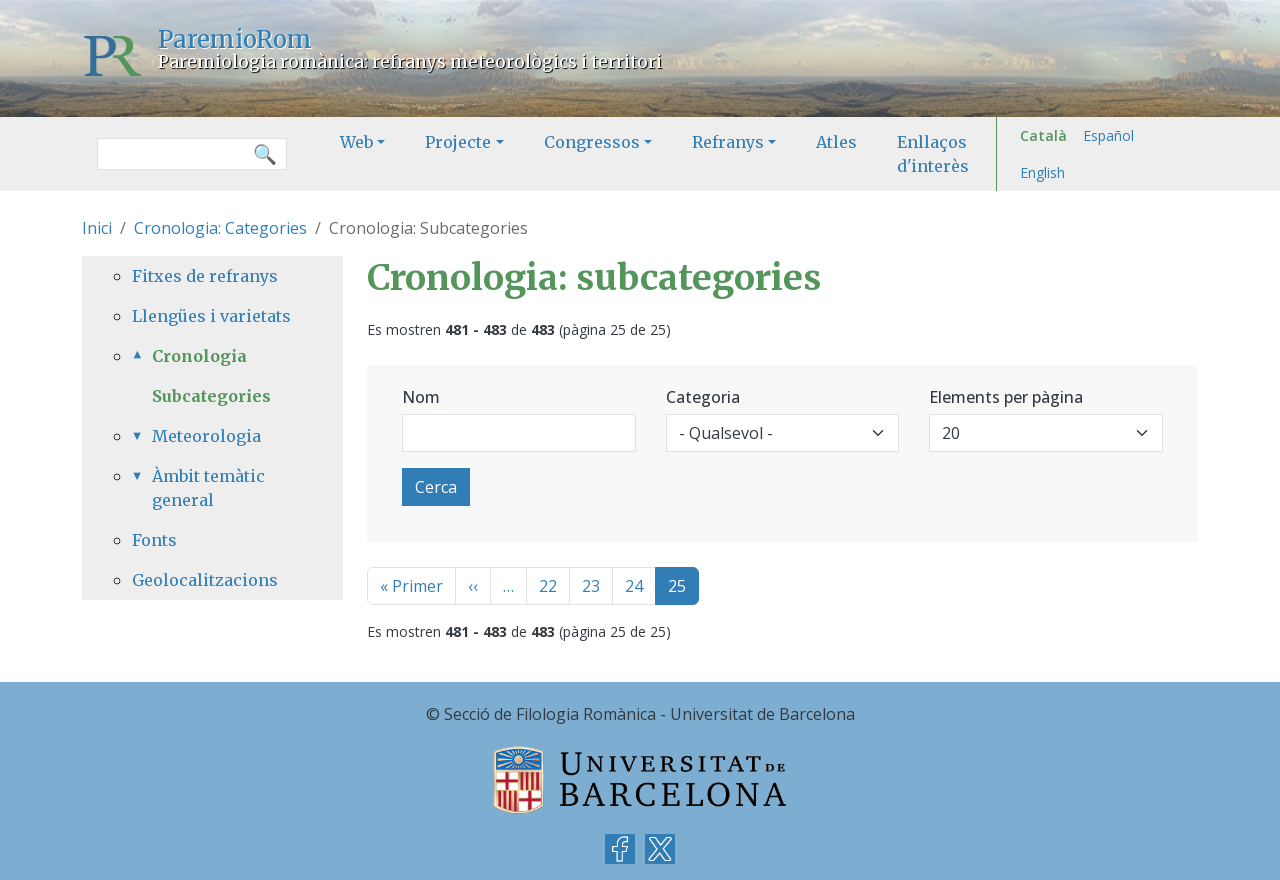 This screenshot has height=880, width=1280. Describe the element at coordinates (205, 580) in the screenshot. I see `Geolocalitzacions` at that location.